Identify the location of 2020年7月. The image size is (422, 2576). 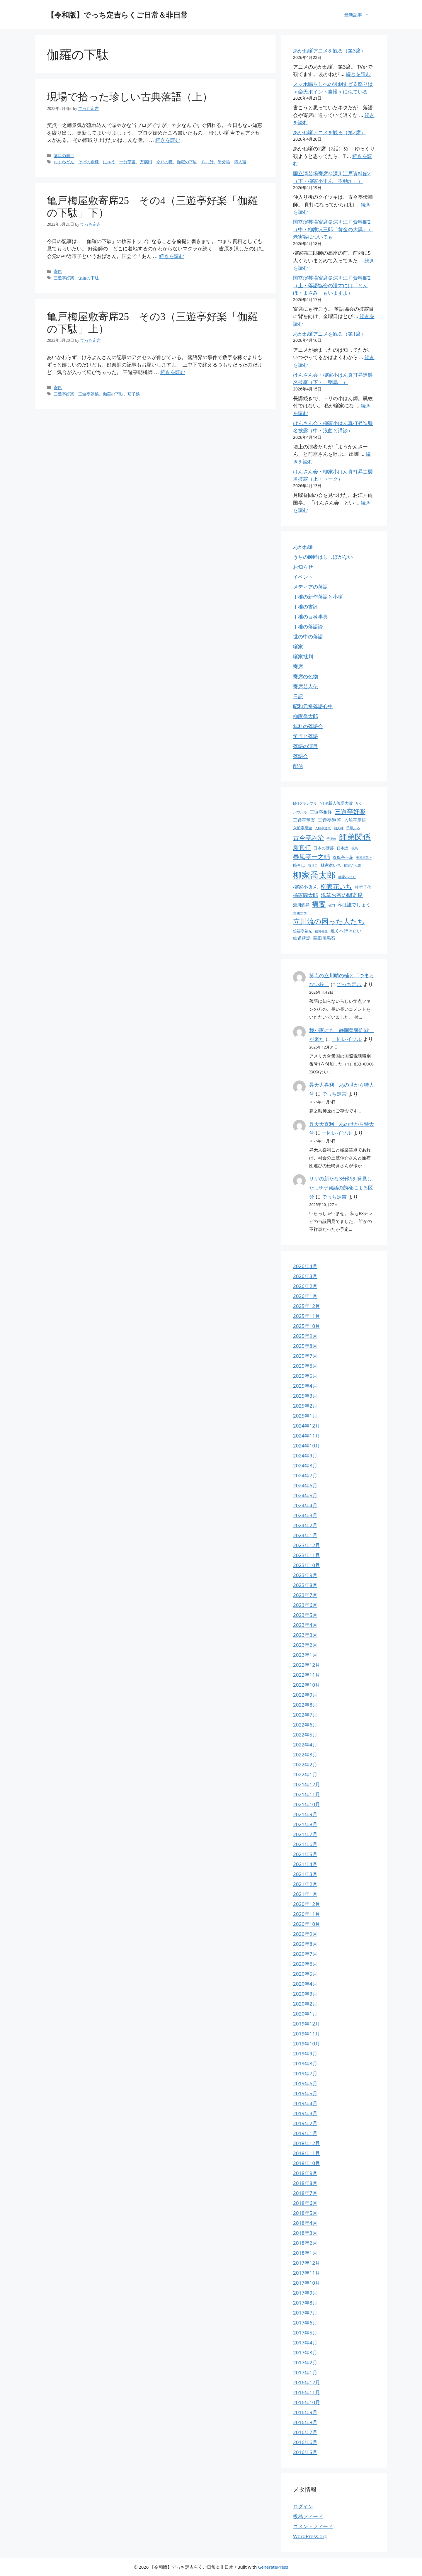
(305, 1953).